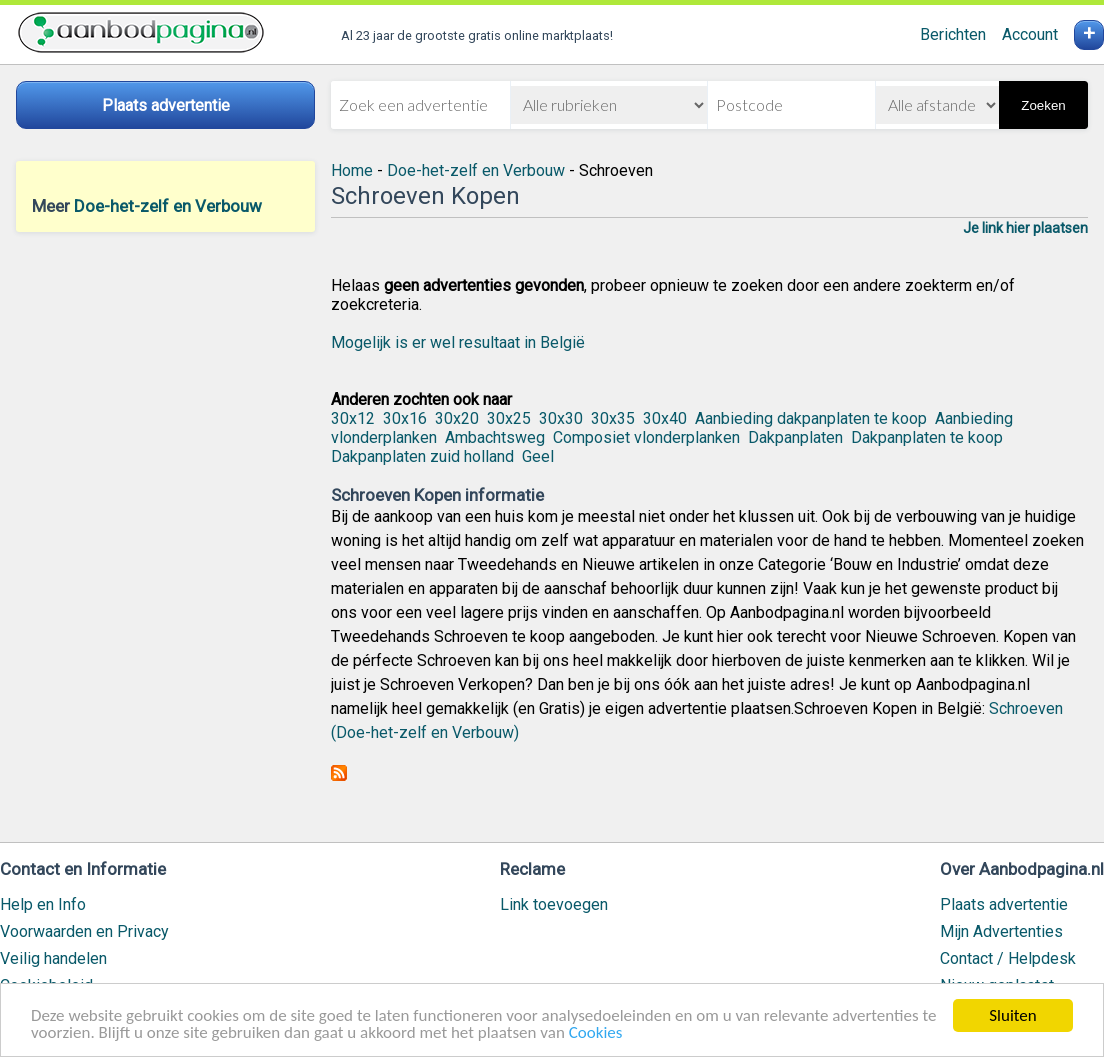 Image resolution: width=1104 pixels, height=1057 pixels. Describe the element at coordinates (561, 418) in the screenshot. I see `30x30` at that location.